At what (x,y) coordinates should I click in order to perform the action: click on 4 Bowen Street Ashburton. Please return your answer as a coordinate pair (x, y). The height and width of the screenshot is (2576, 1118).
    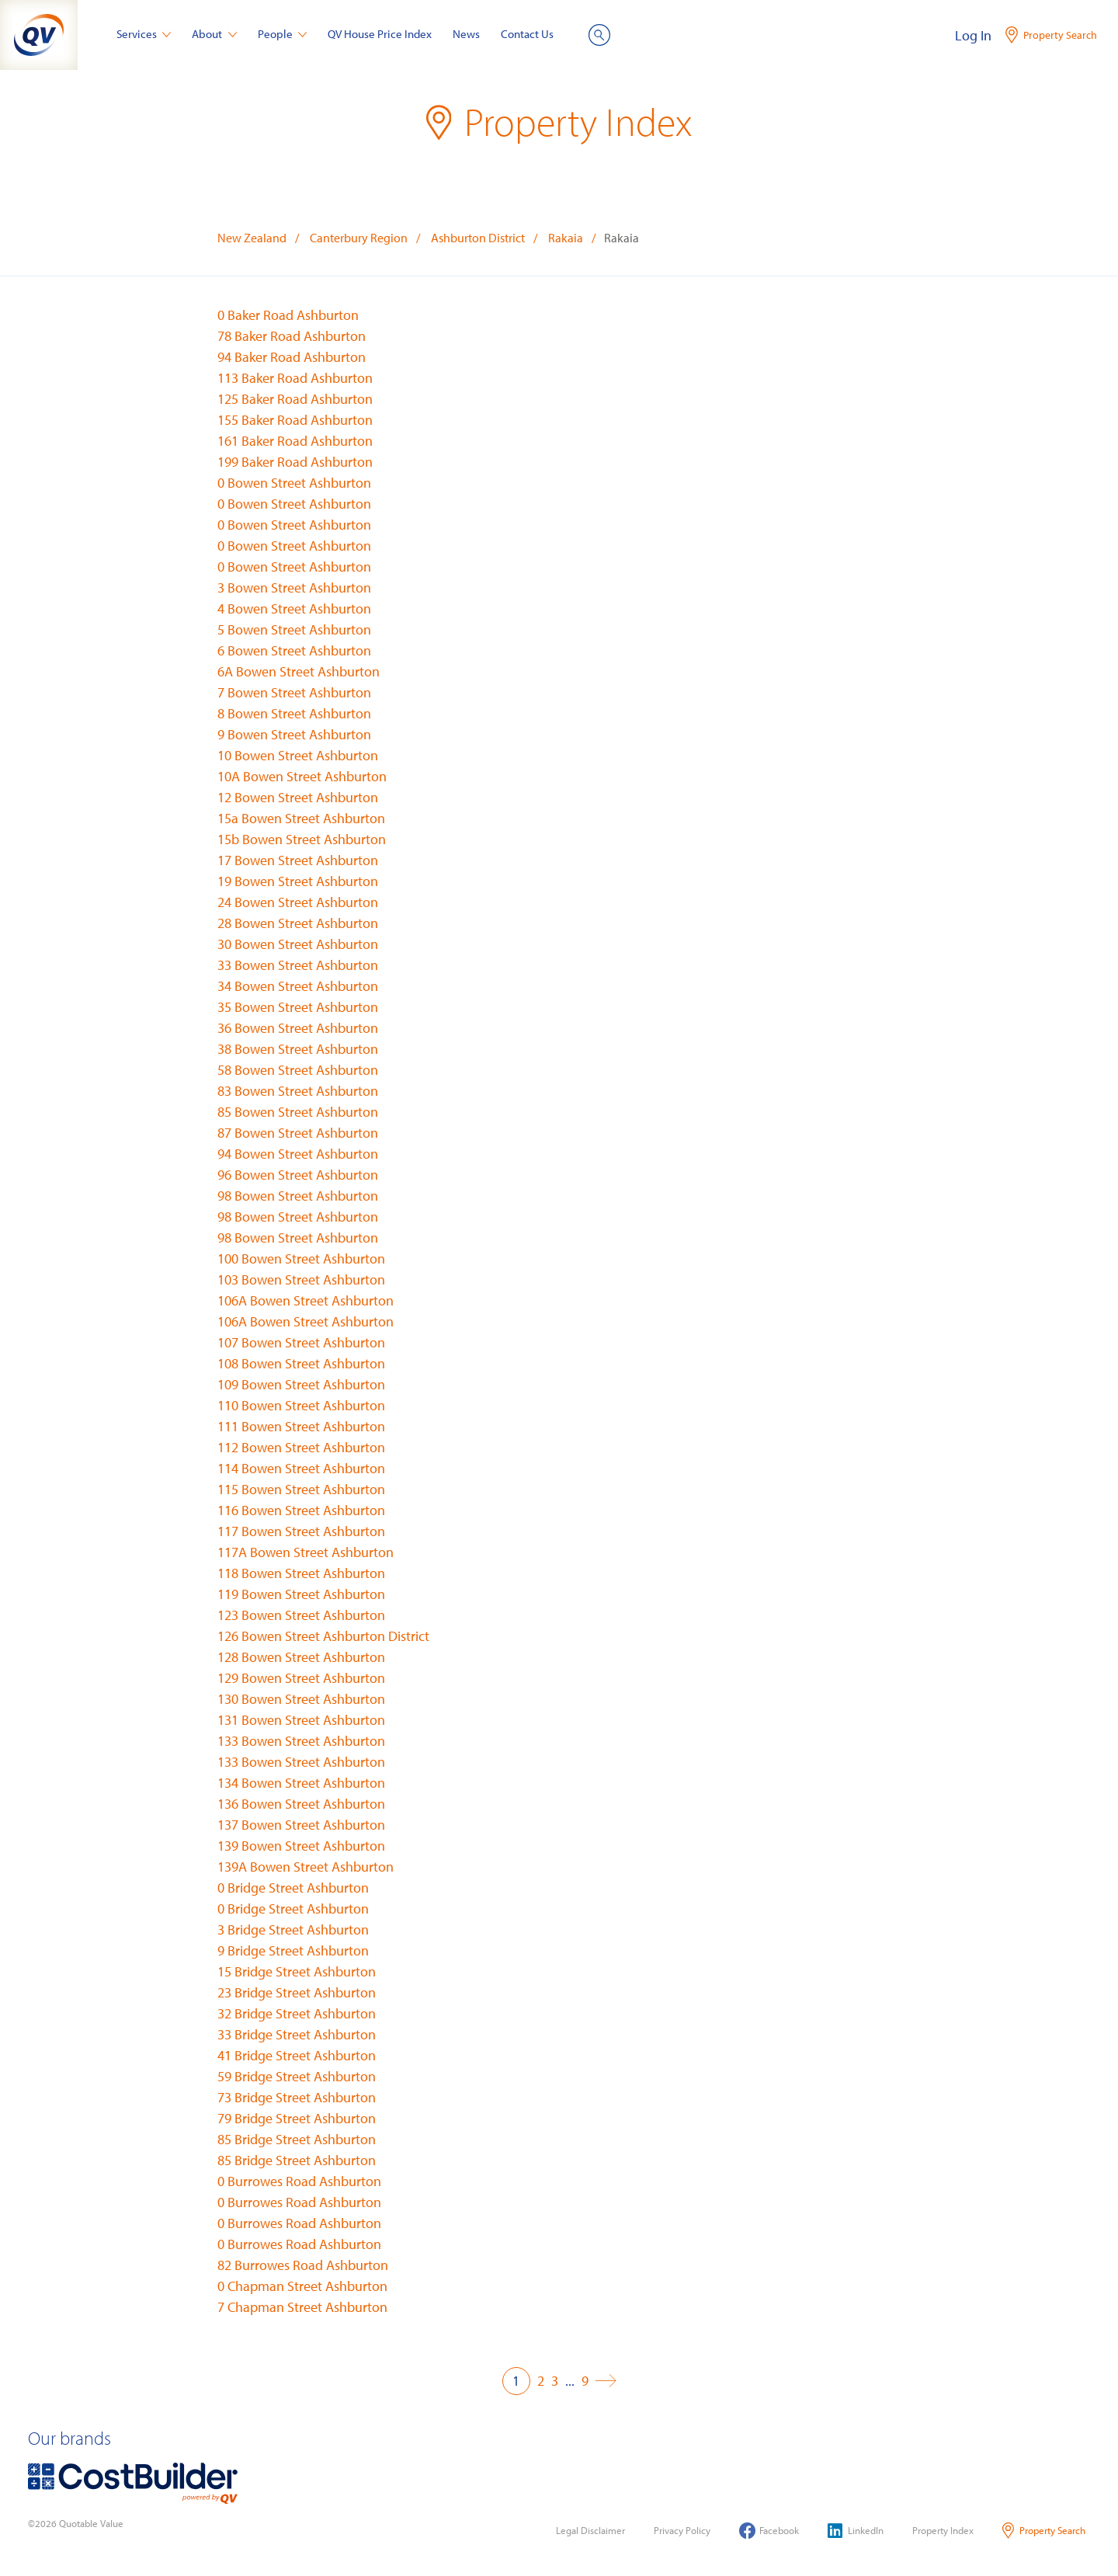
    Looking at the image, I should click on (294, 608).